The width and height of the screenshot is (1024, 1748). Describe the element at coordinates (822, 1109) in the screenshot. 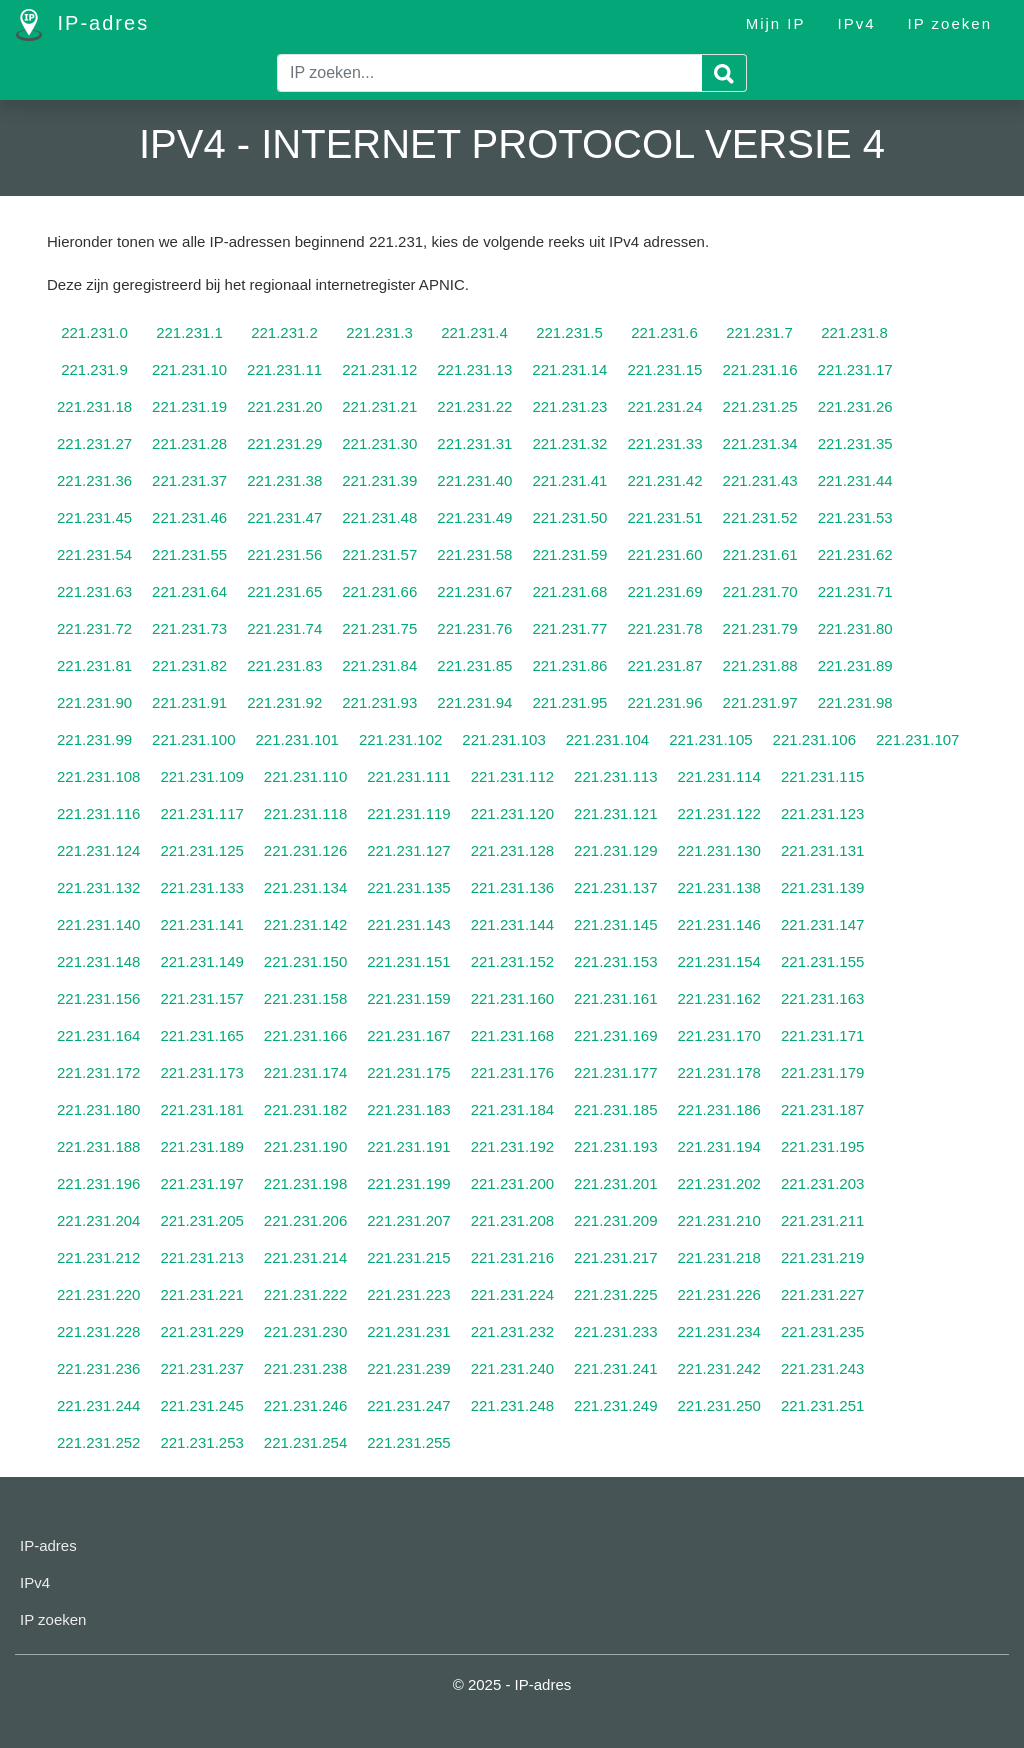

I see `221.231.187` at that location.